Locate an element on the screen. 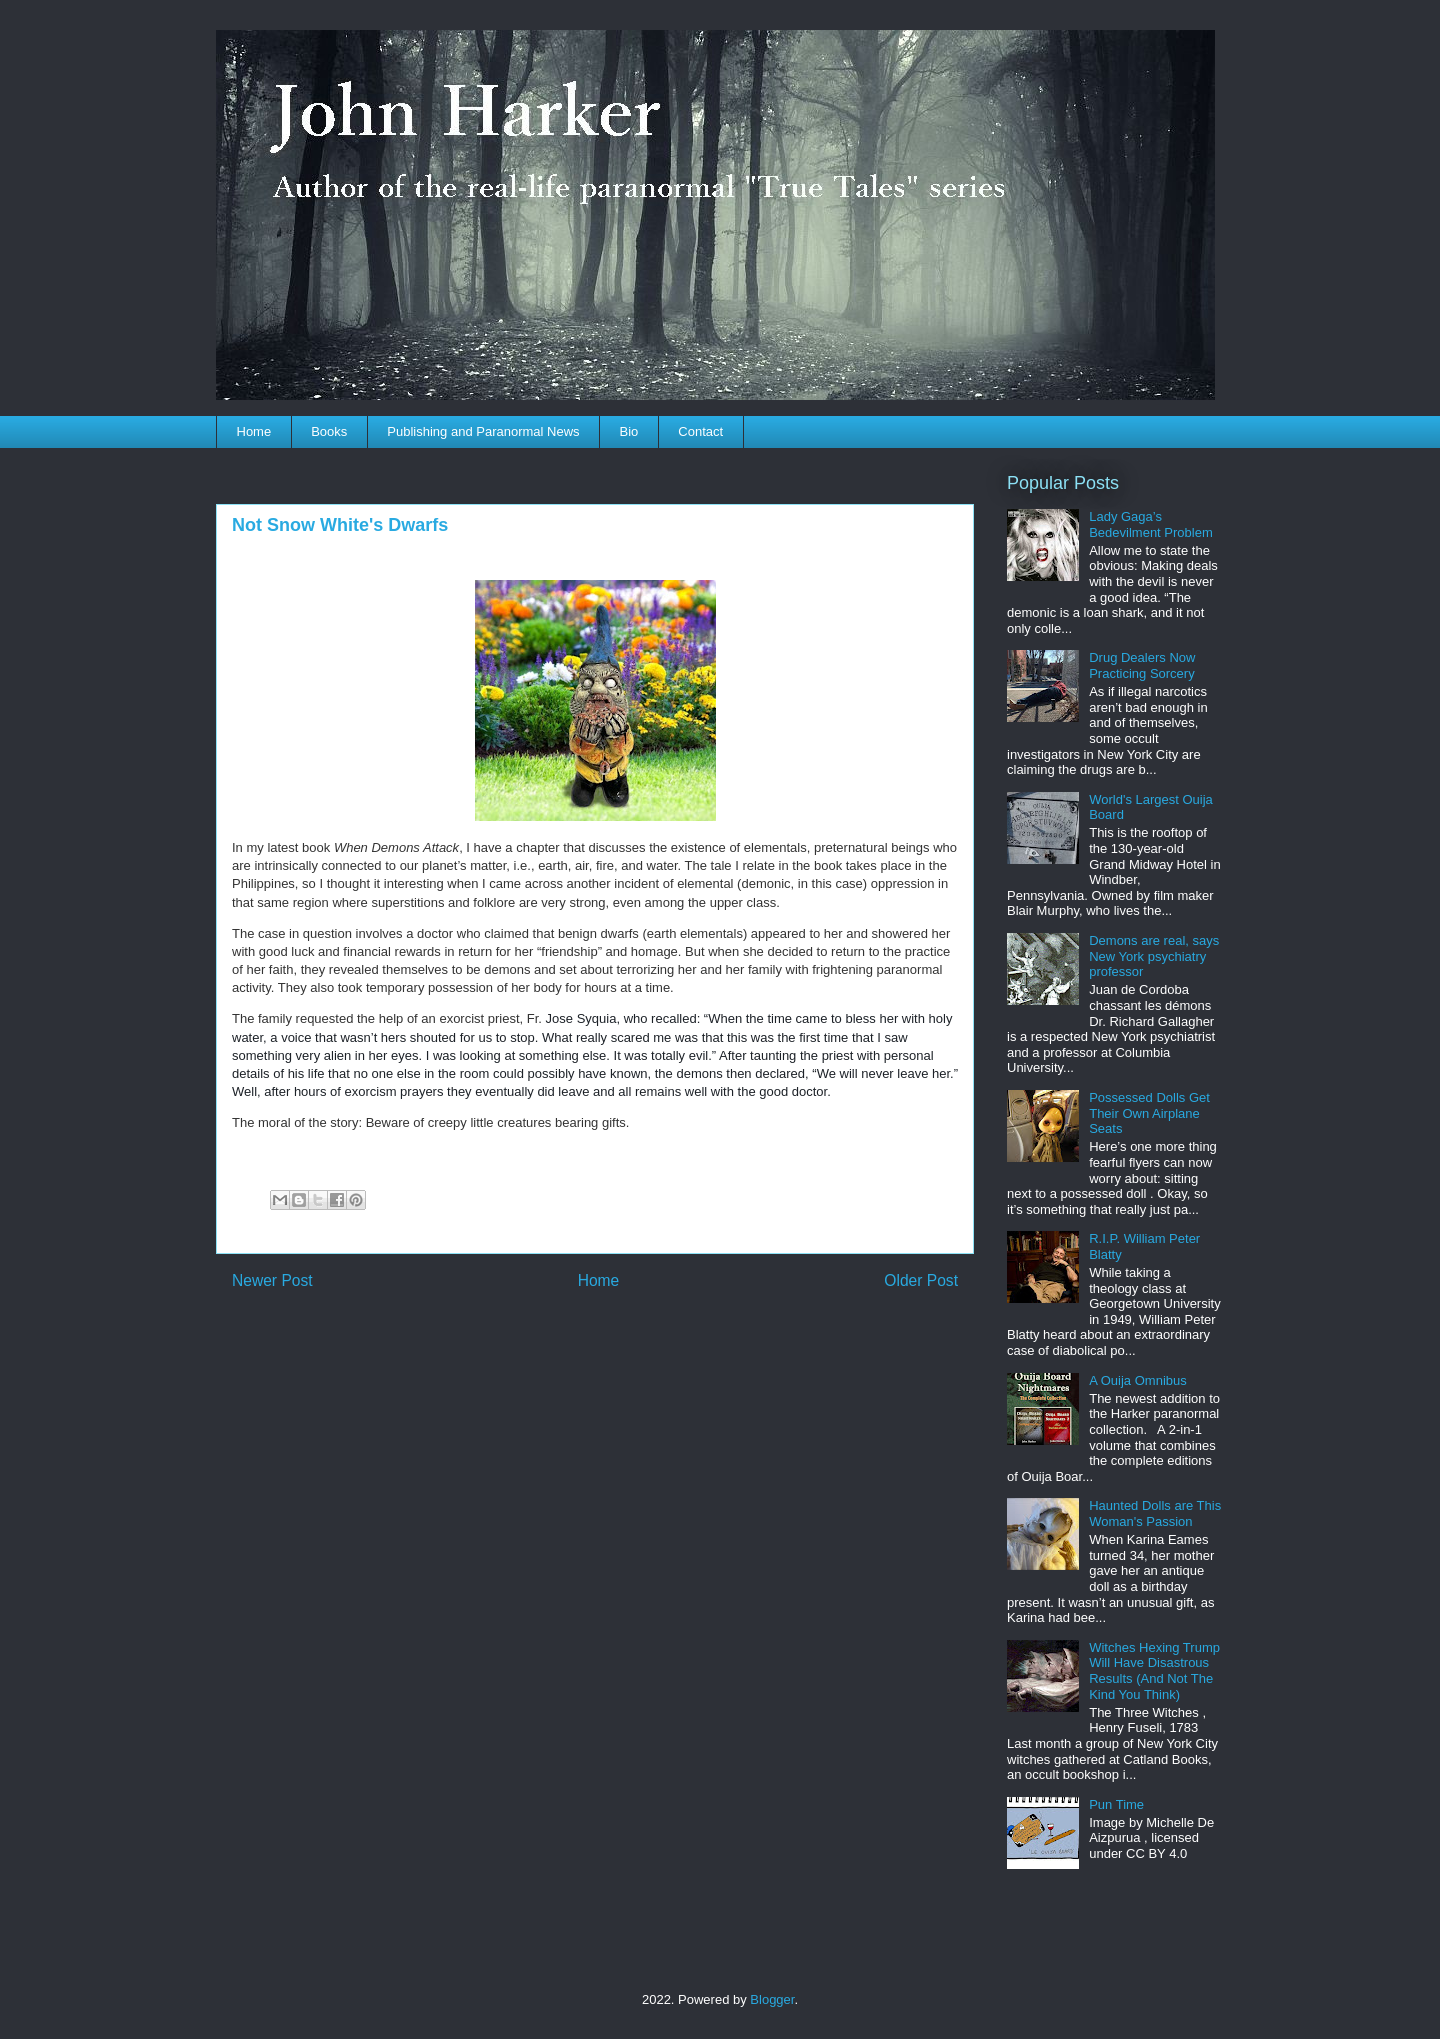 This screenshot has height=2039, width=1440. Haunted Dolls are This Woman's Passion is located at coordinates (1155, 1513).